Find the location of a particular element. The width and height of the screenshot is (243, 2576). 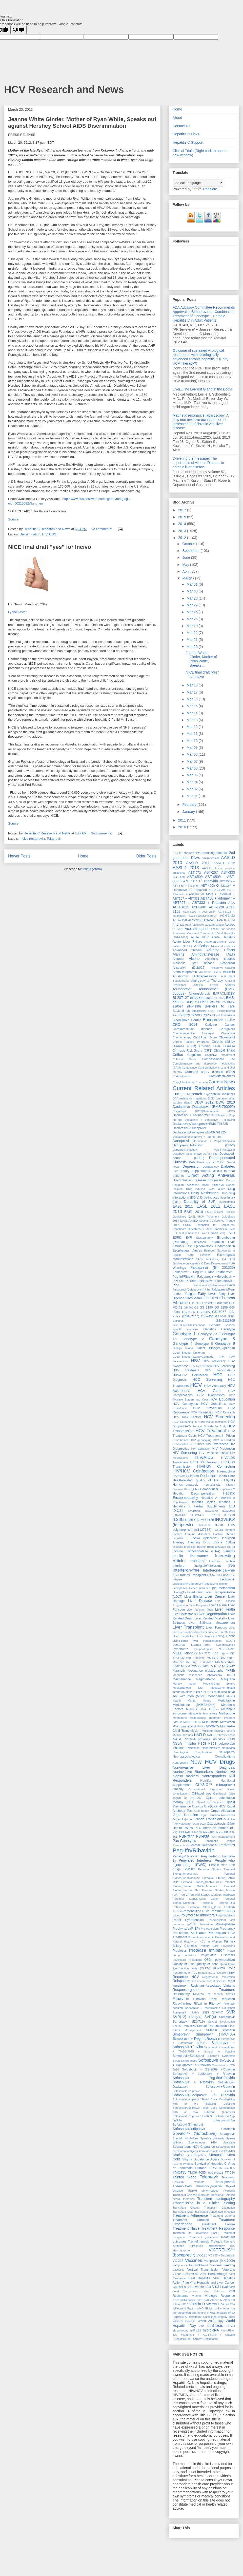

Polymerase Inhibitors is located at coordinates (197, 1915).